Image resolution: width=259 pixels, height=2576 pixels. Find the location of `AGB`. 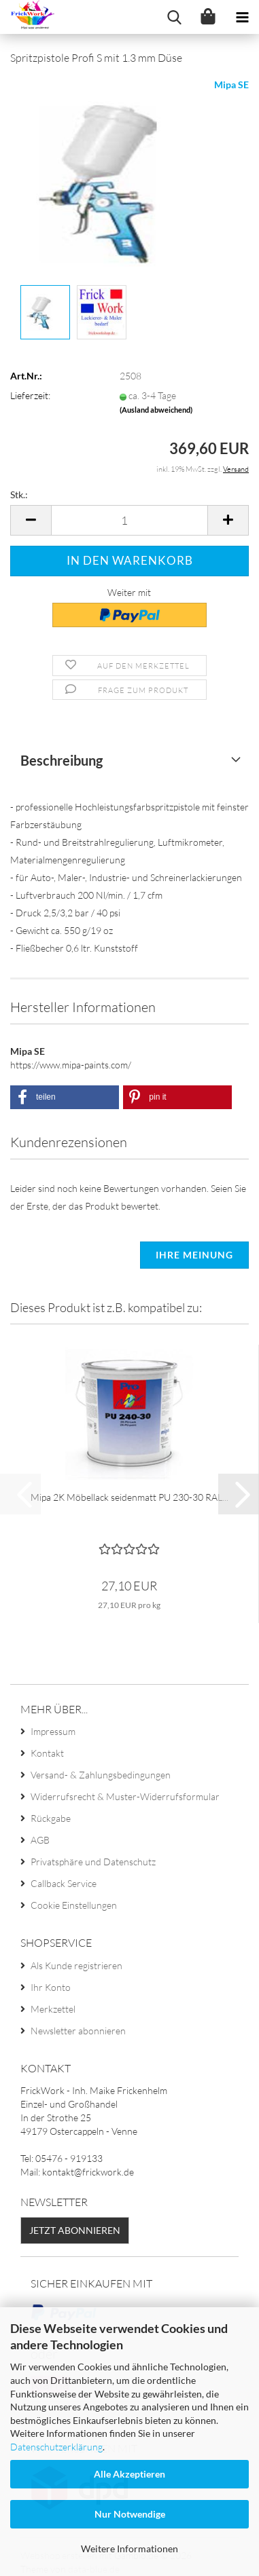

AGB is located at coordinates (40, 1840).